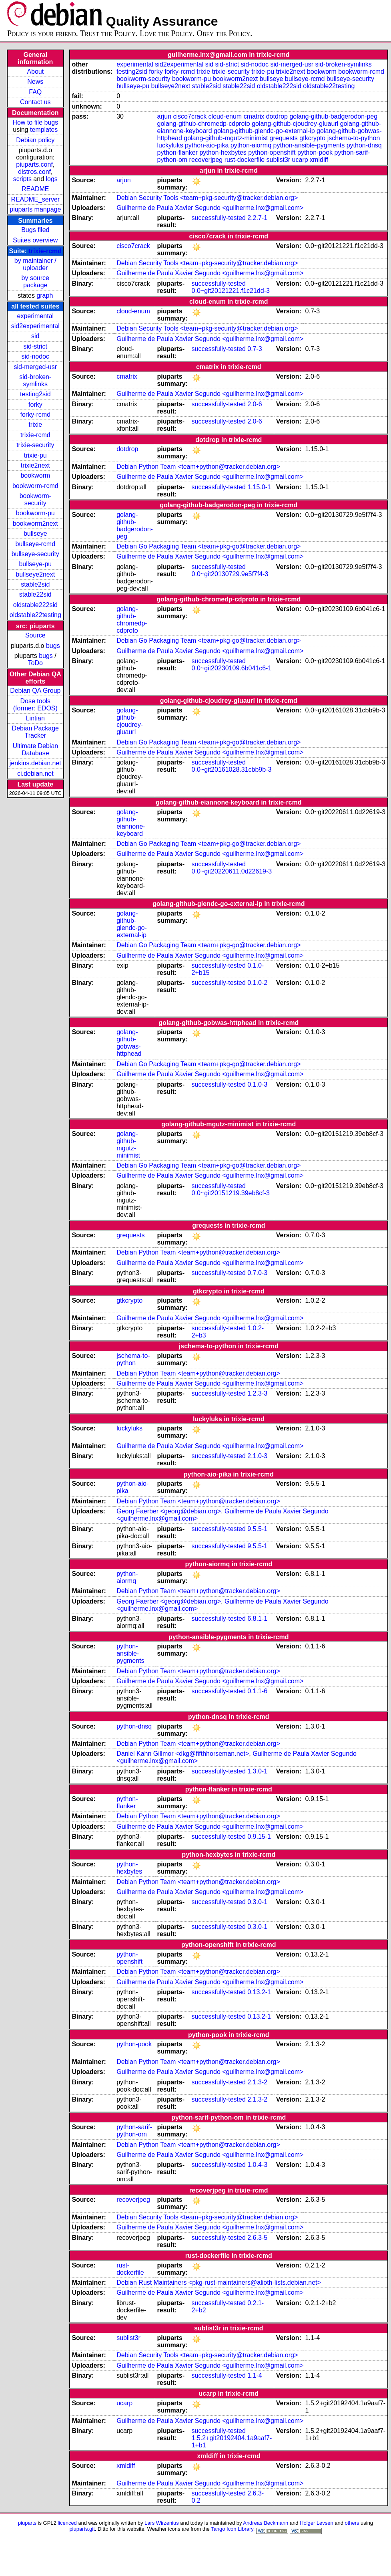 This screenshot has width=391, height=2576. I want to click on cmatrix, so click(254, 116).